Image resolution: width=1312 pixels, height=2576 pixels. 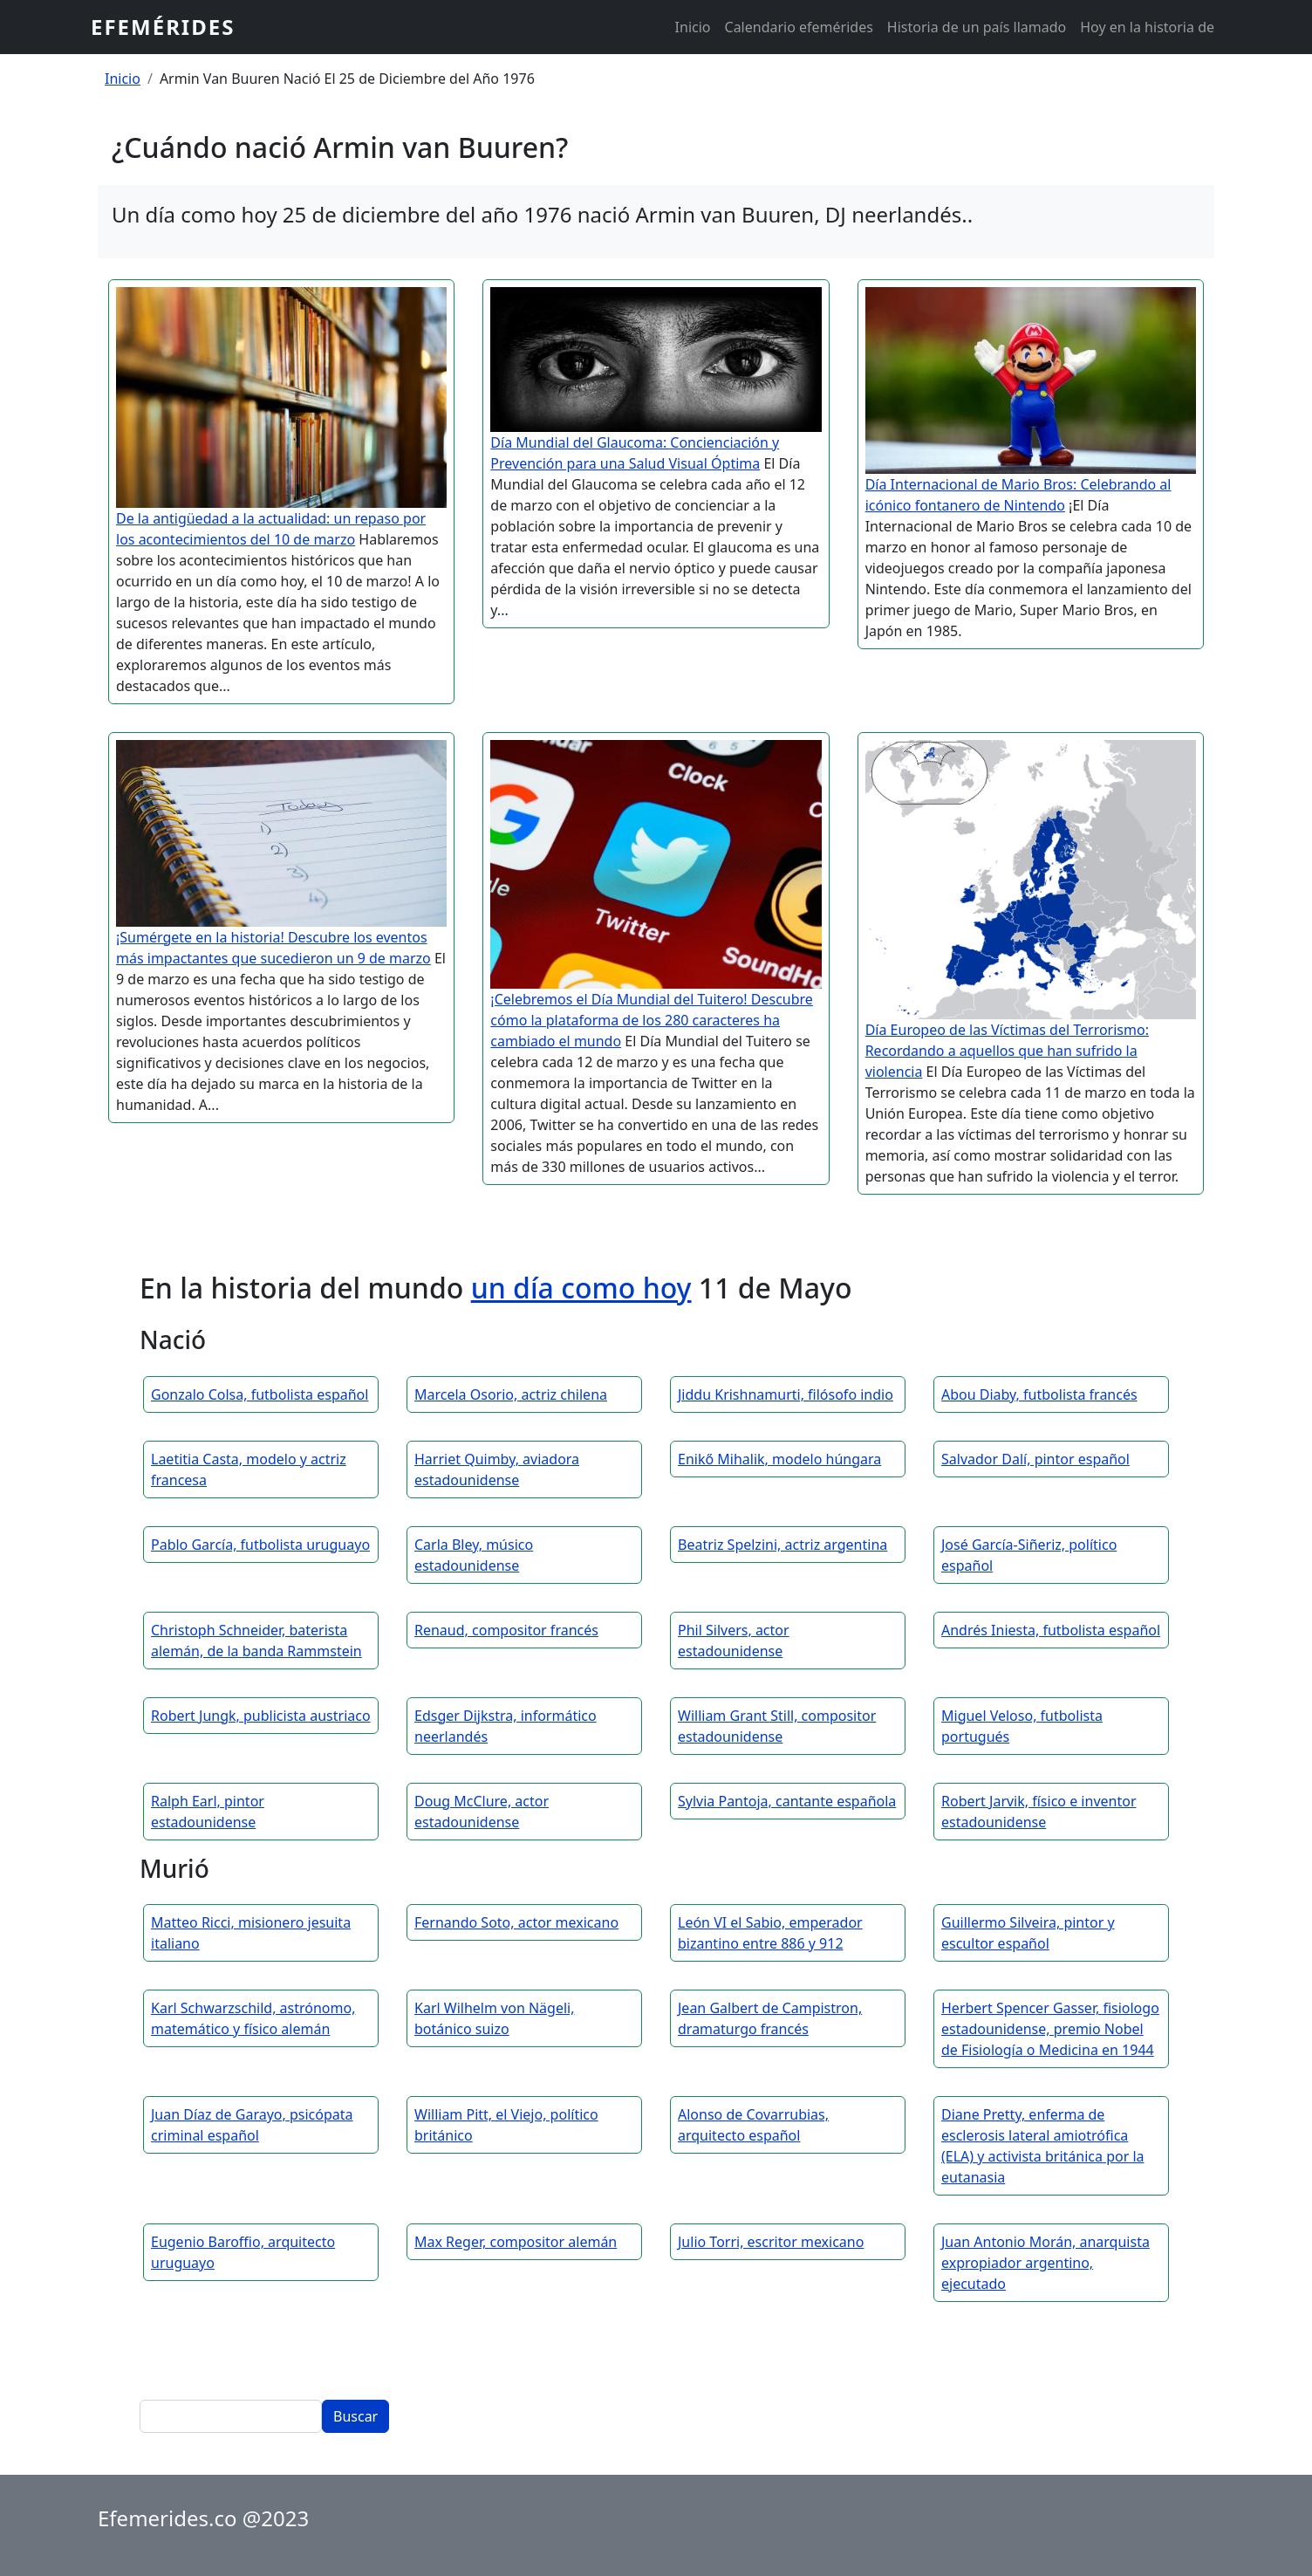 I want to click on Fernando Soto, actor mexicano, so click(x=516, y=1922).